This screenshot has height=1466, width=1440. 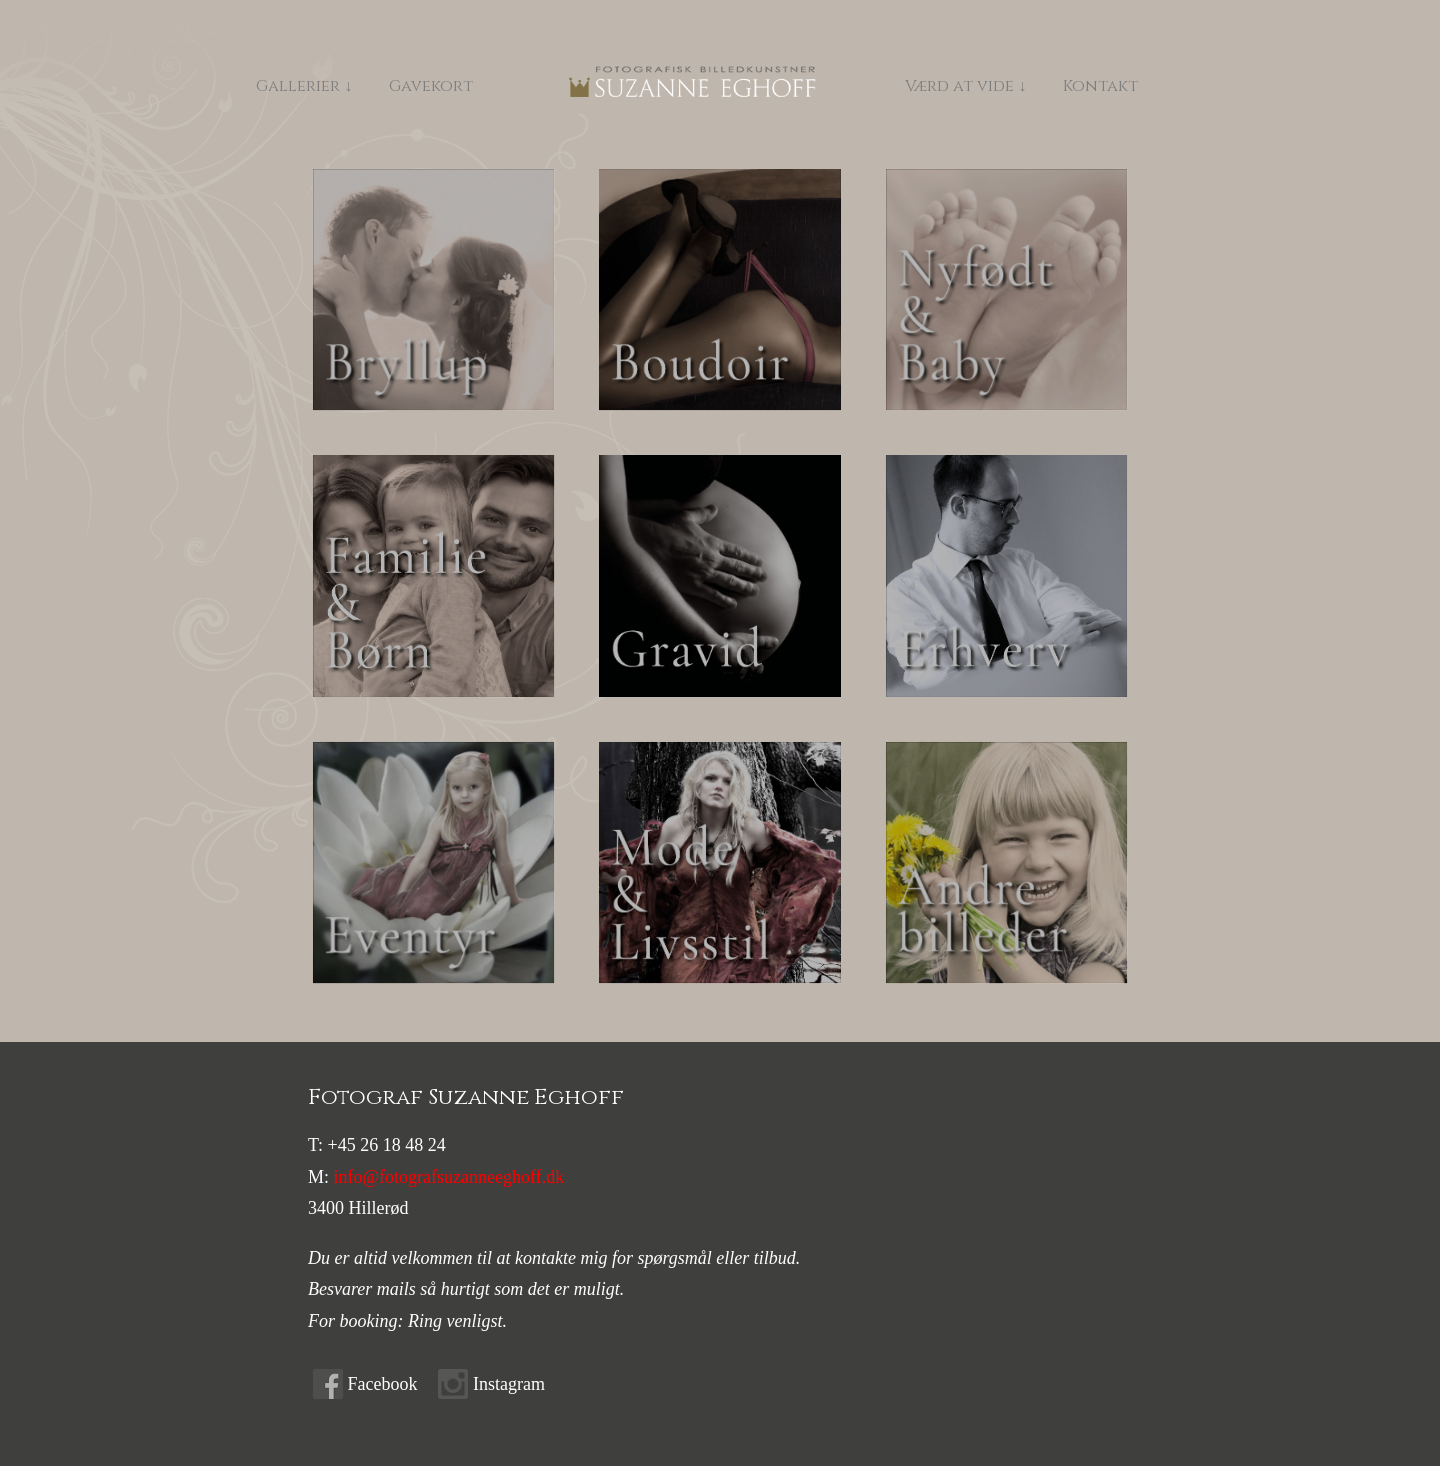 What do you see at coordinates (449, 1177) in the screenshot?
I see `info@fotografsuzanneeghoff.dk` at bounding box center [449, 1177].